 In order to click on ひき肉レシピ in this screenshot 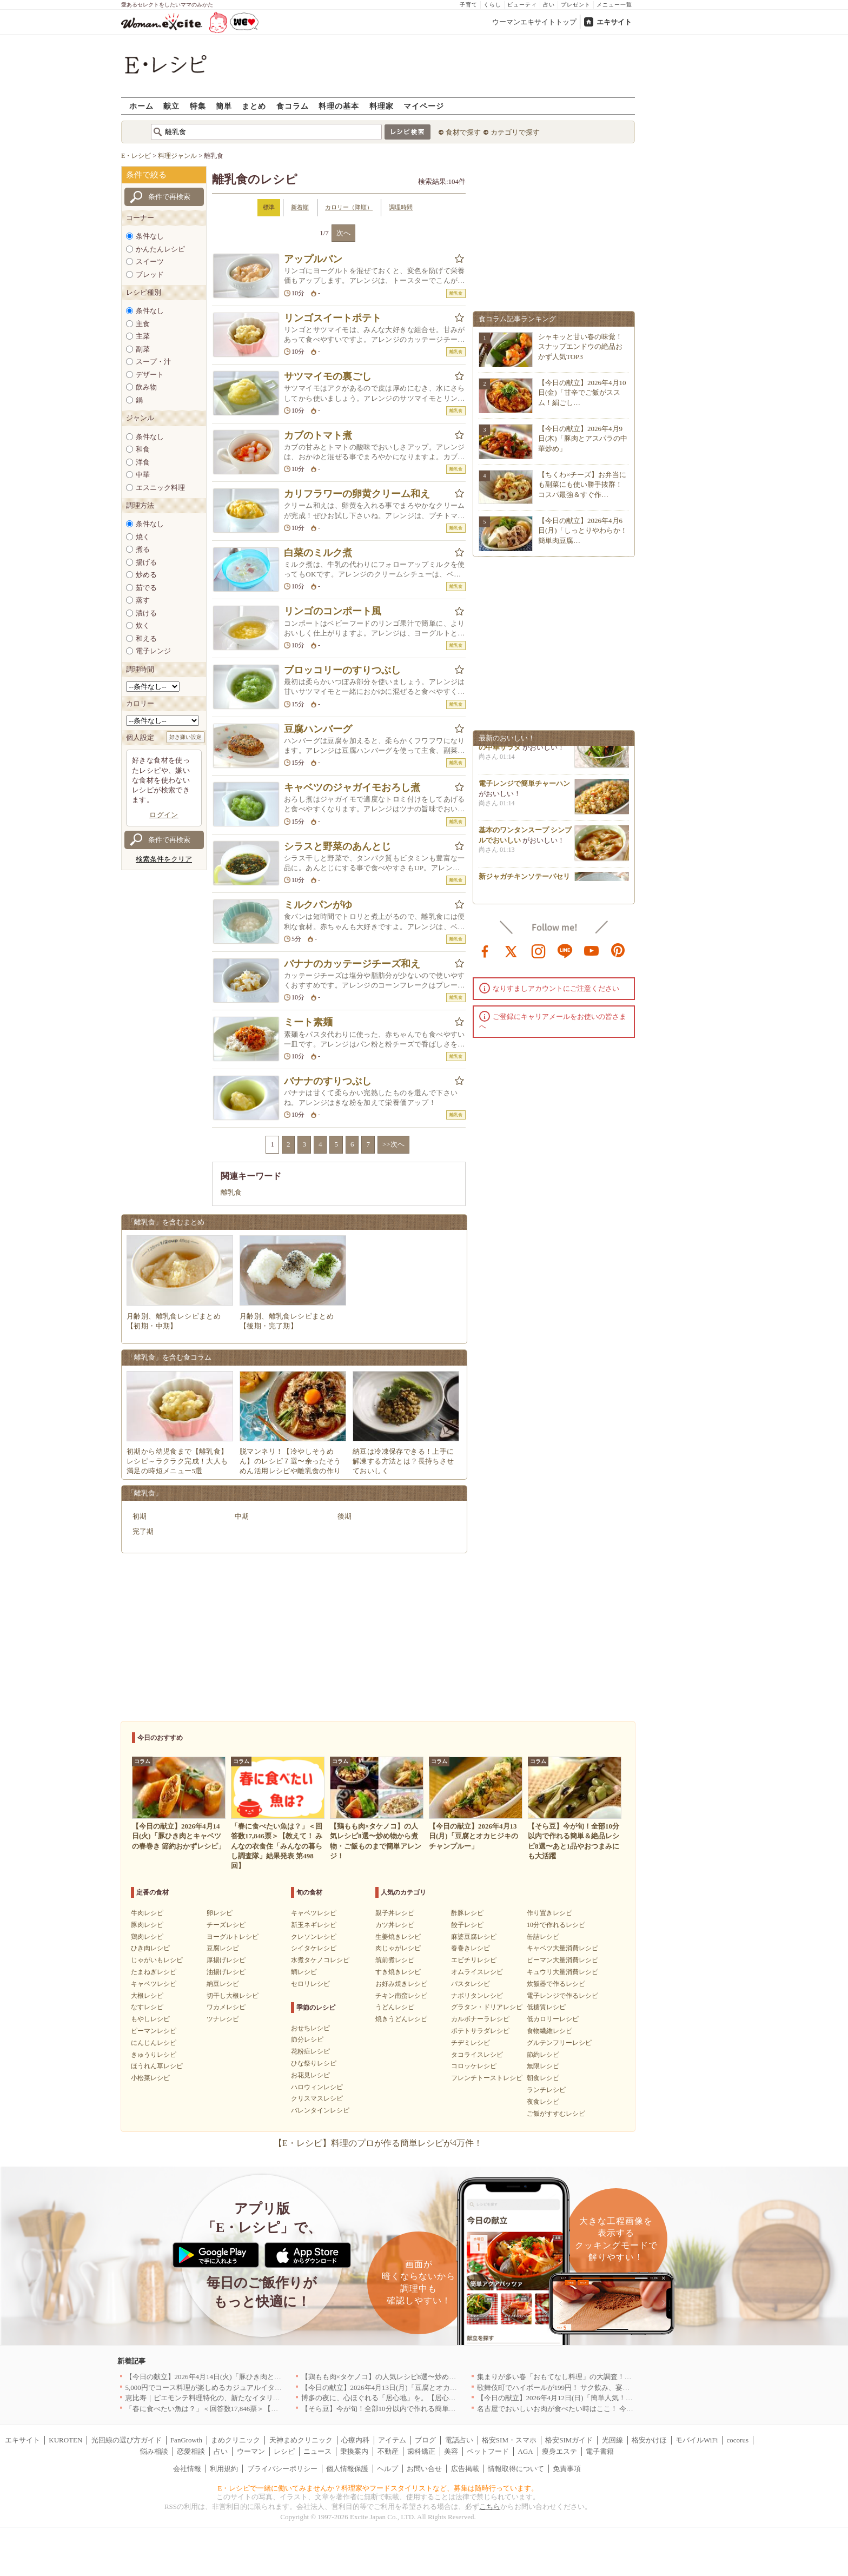, I will do `click(150, 1948)`.